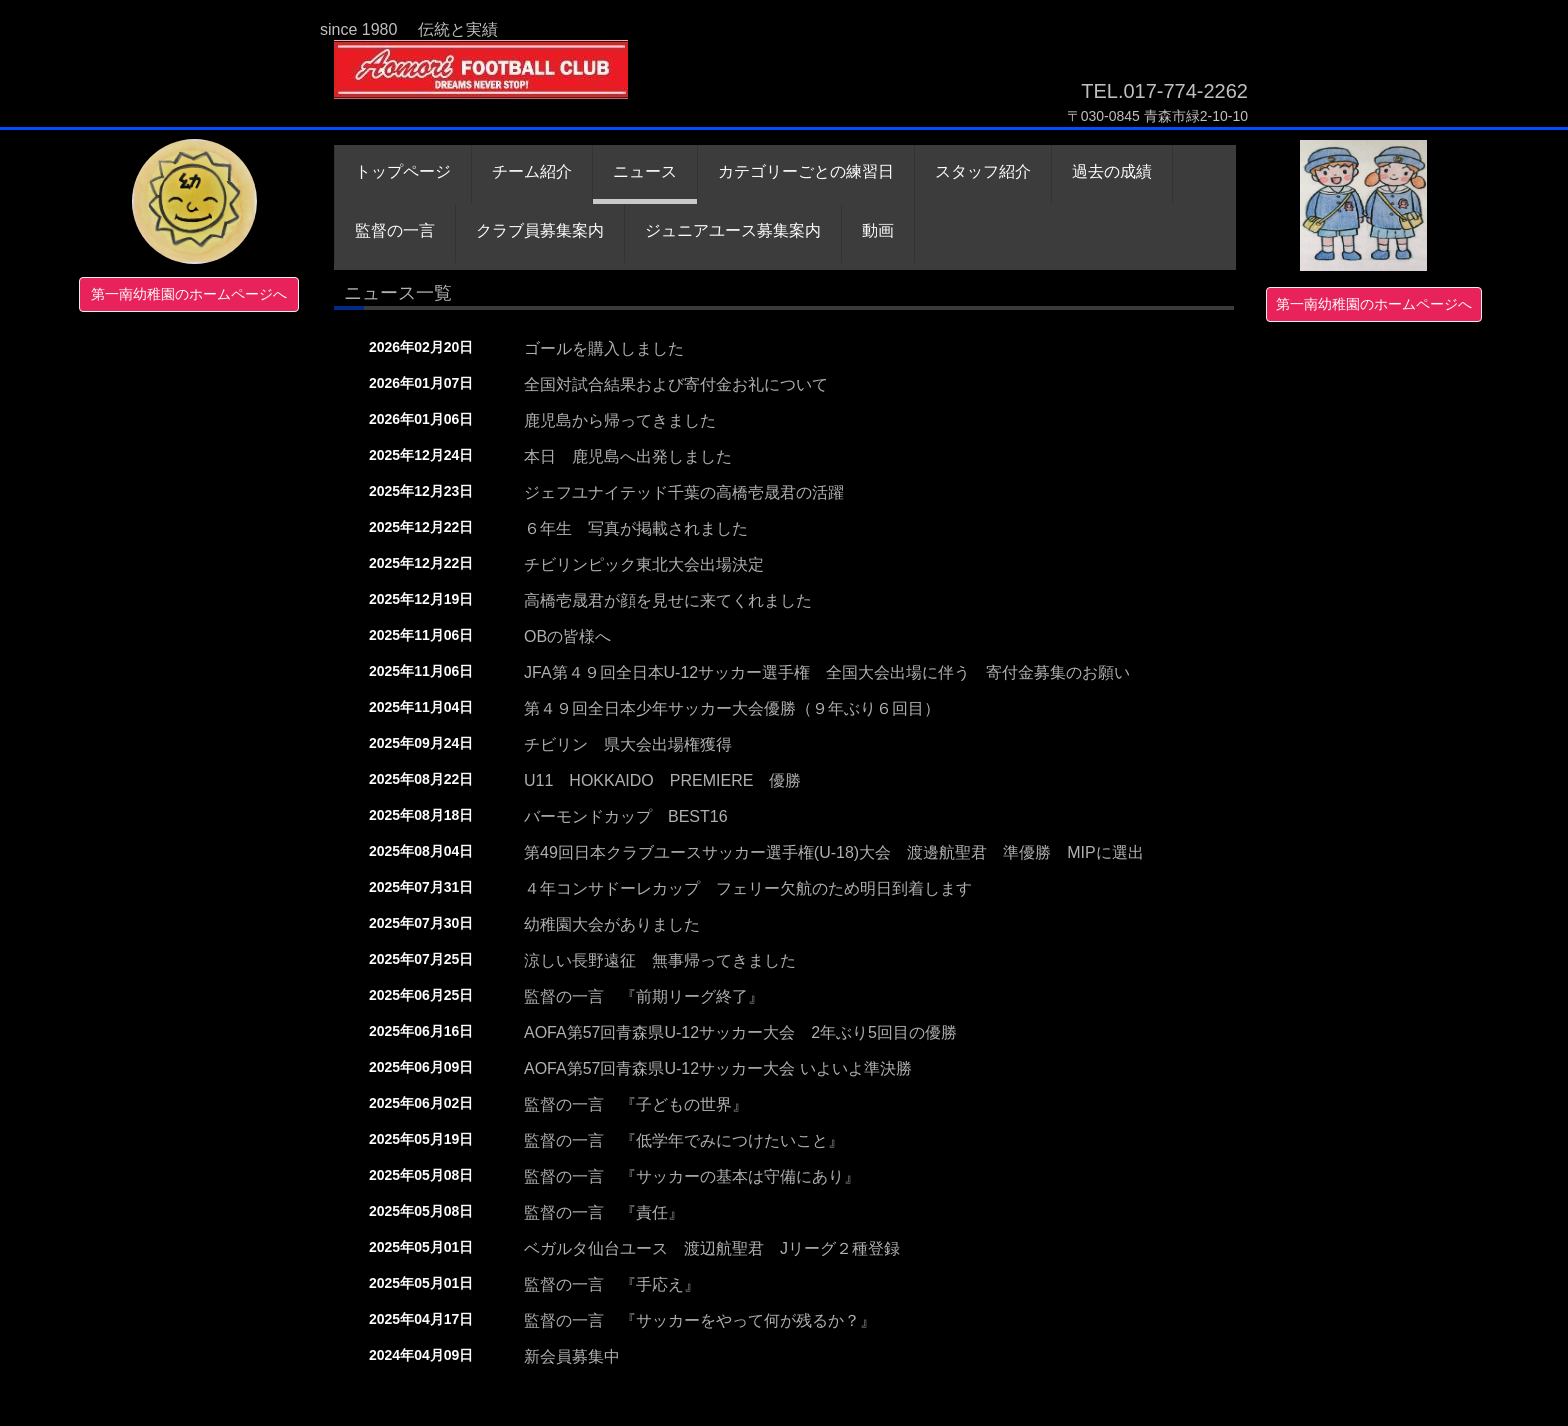 This screenshot has height=1426, width=1568. I want to click on AOFA第57回青森県U-12サッカー大会 いよいよ準決勝, so click(718, 1068).